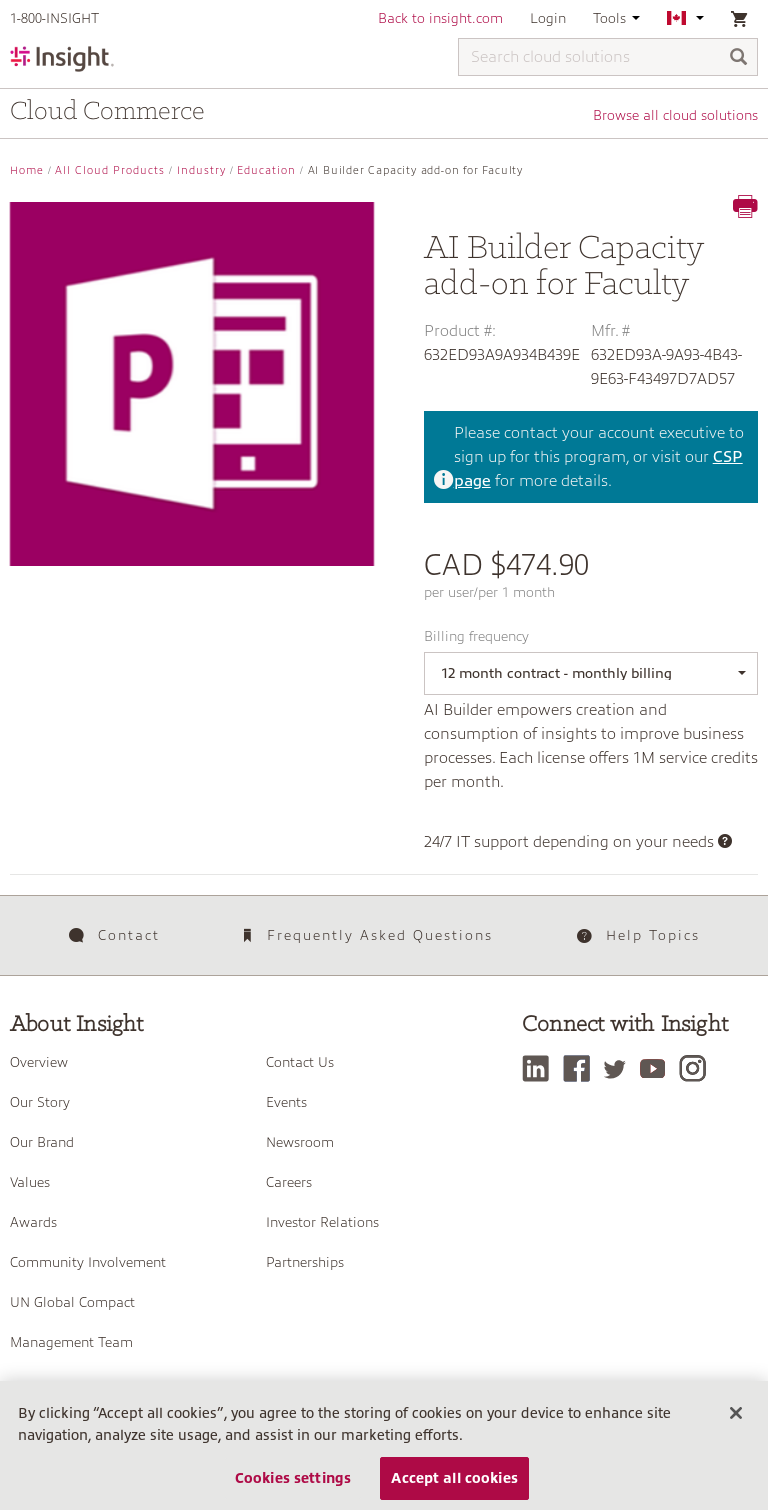 The height and width of the screenshot is (1510, 768). Describe the element at coordinates (675, 115) in the screenshot. I see `Browse all cloud solutions` at that location.